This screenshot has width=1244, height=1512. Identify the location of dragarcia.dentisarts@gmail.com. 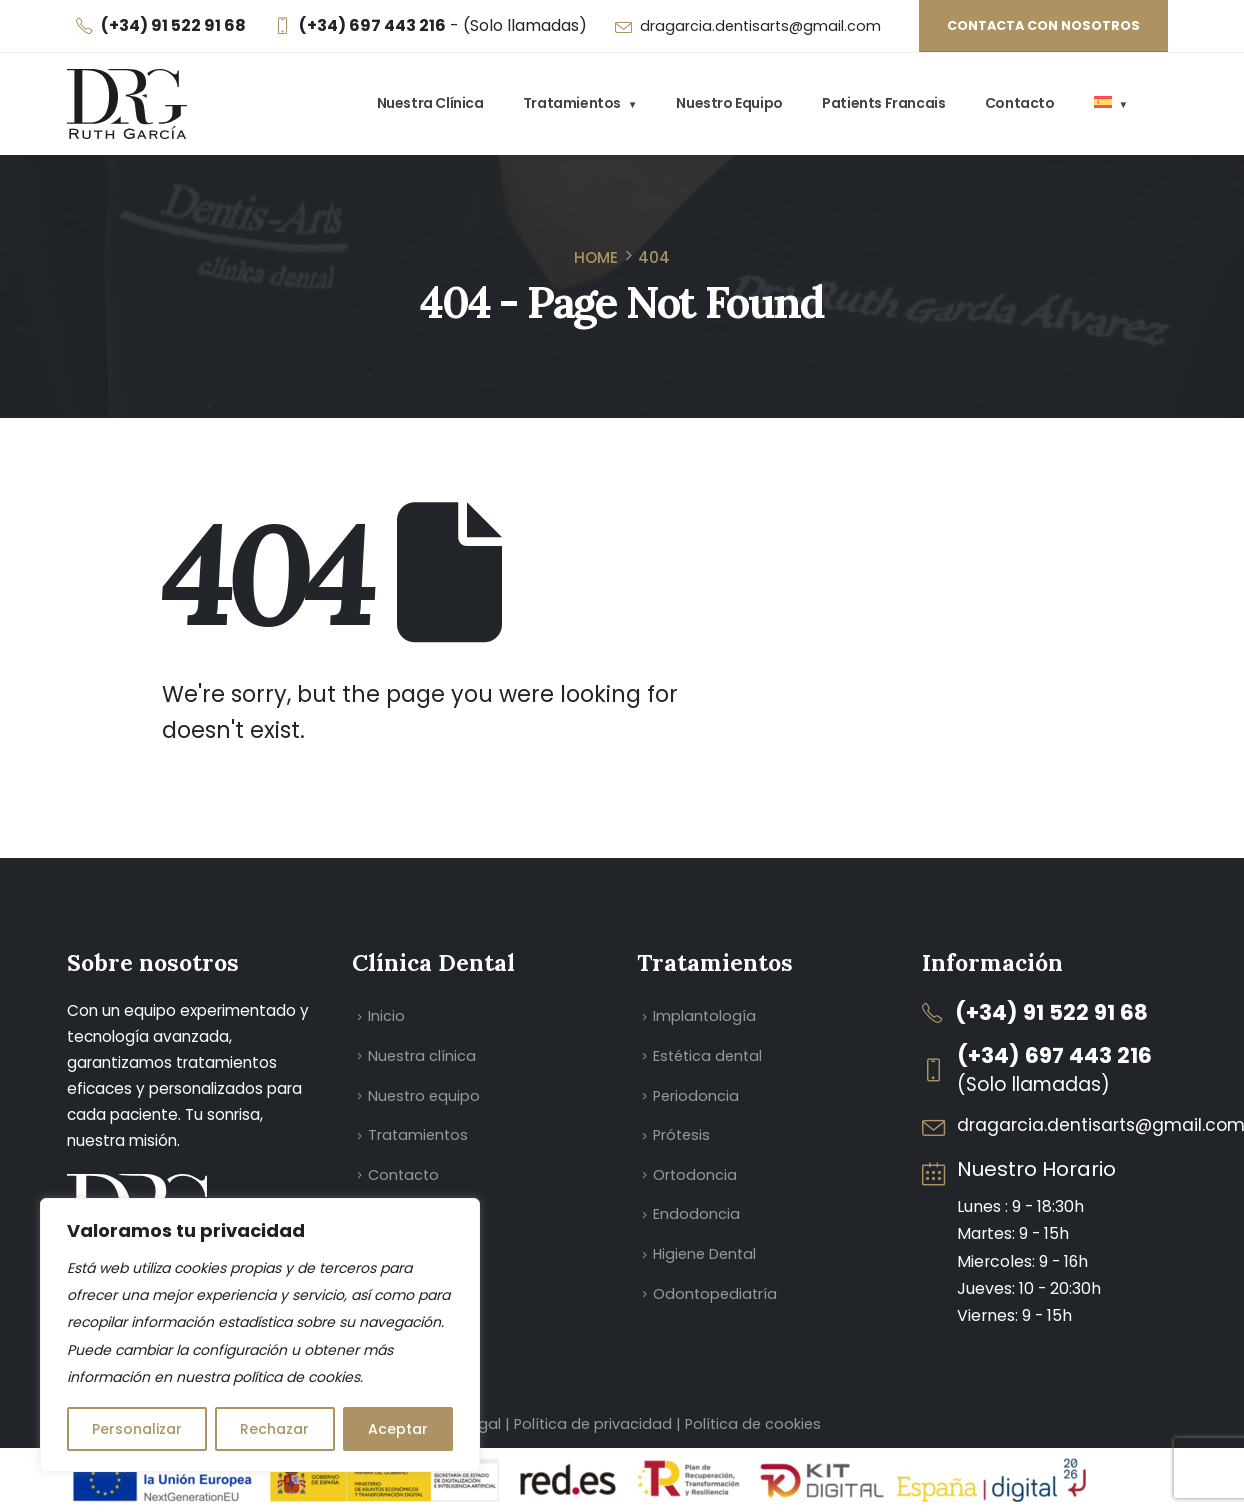
(760, 26).